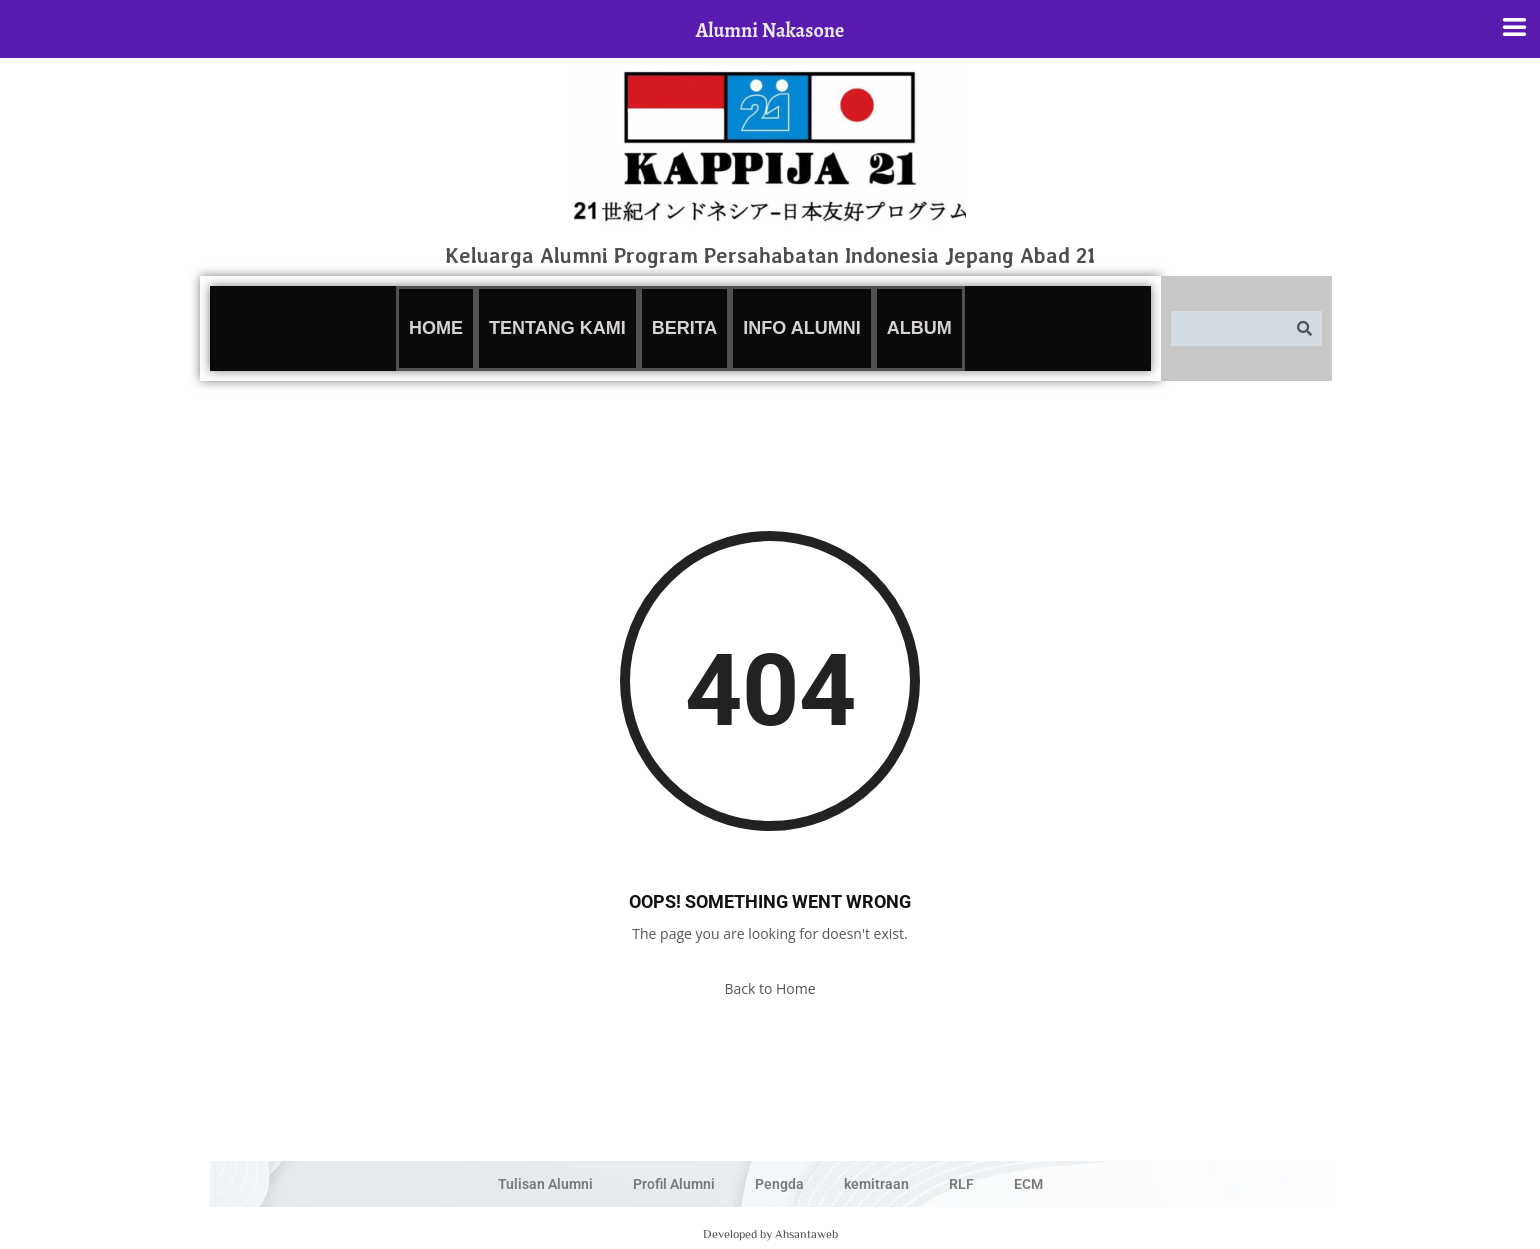  I want to click on Profil Alumni, so click(674, 1184).